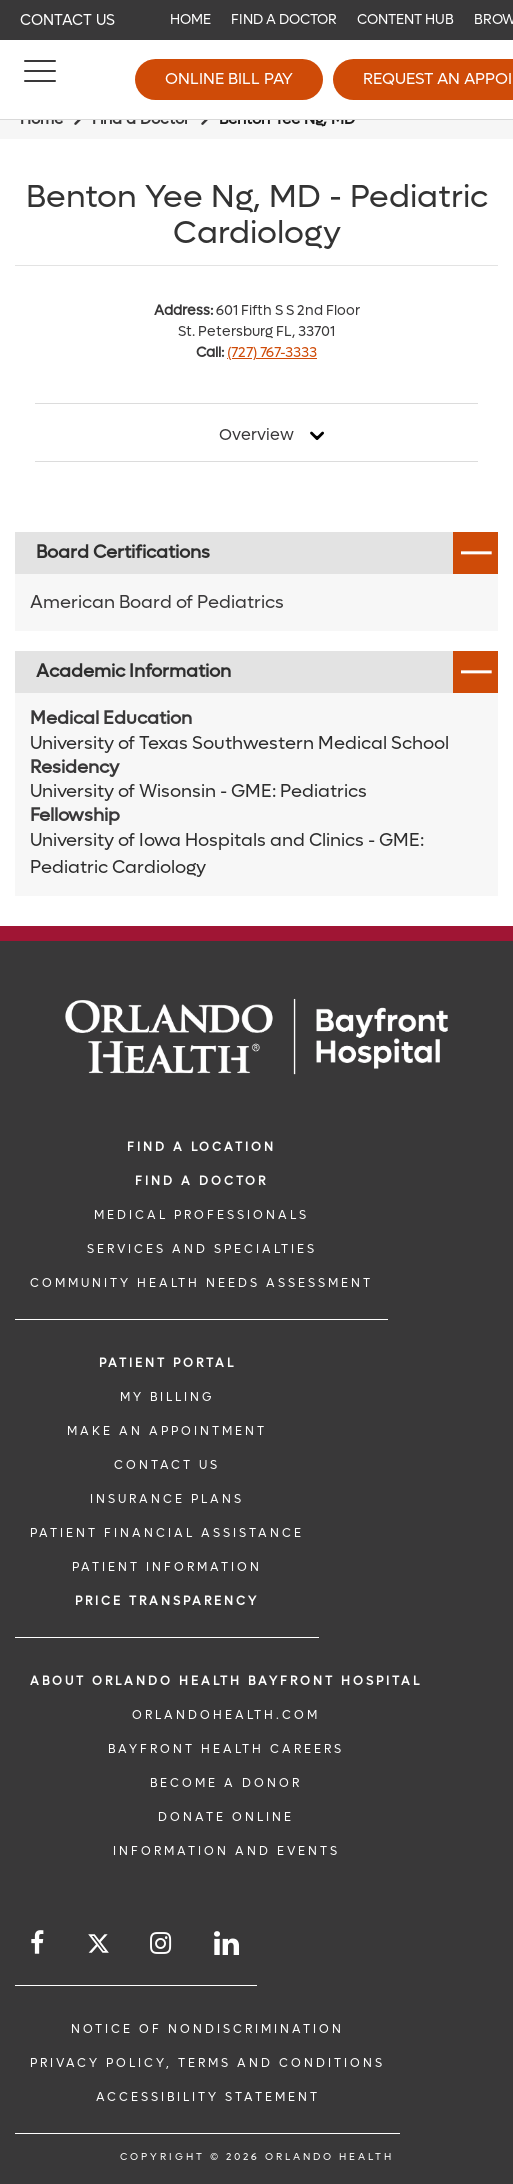 Image resolution: width=513 pixels, height=2184 pixels. Describe the element at coordinates (98, 1946) in the screenshot. I see `[Follow us on Twitter]` at that location.